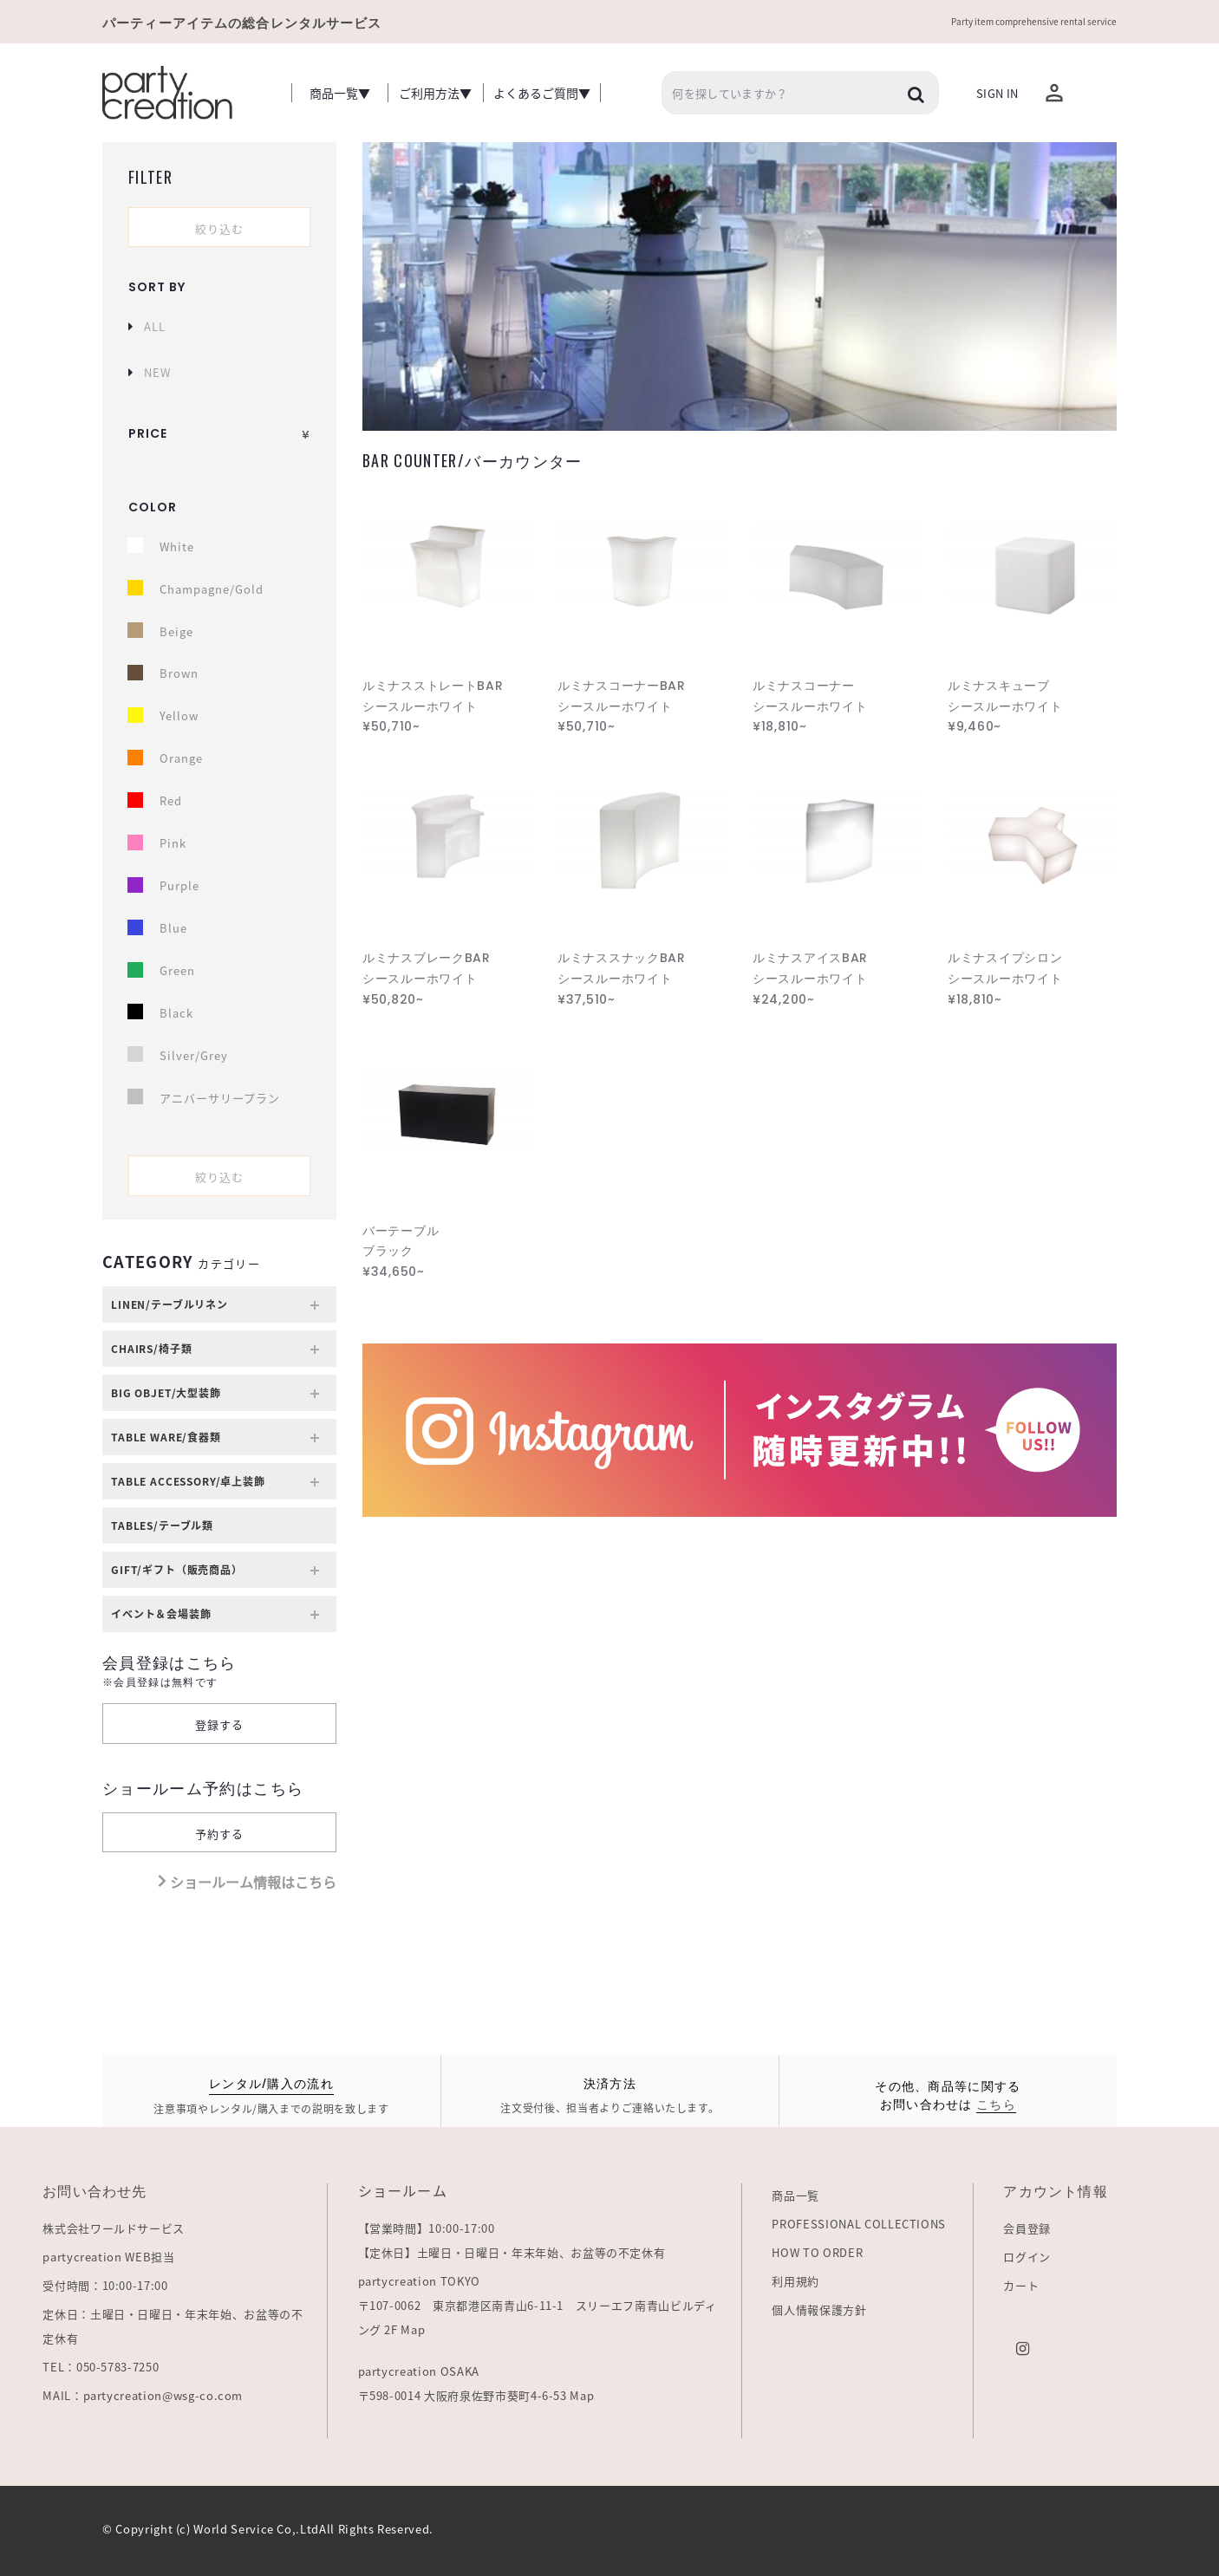 The image size is (1219, 2576). What do you see at coordinates (795, 2195) in the screenshot?
I see `商品一覧` at bounding box center [795, 2195].